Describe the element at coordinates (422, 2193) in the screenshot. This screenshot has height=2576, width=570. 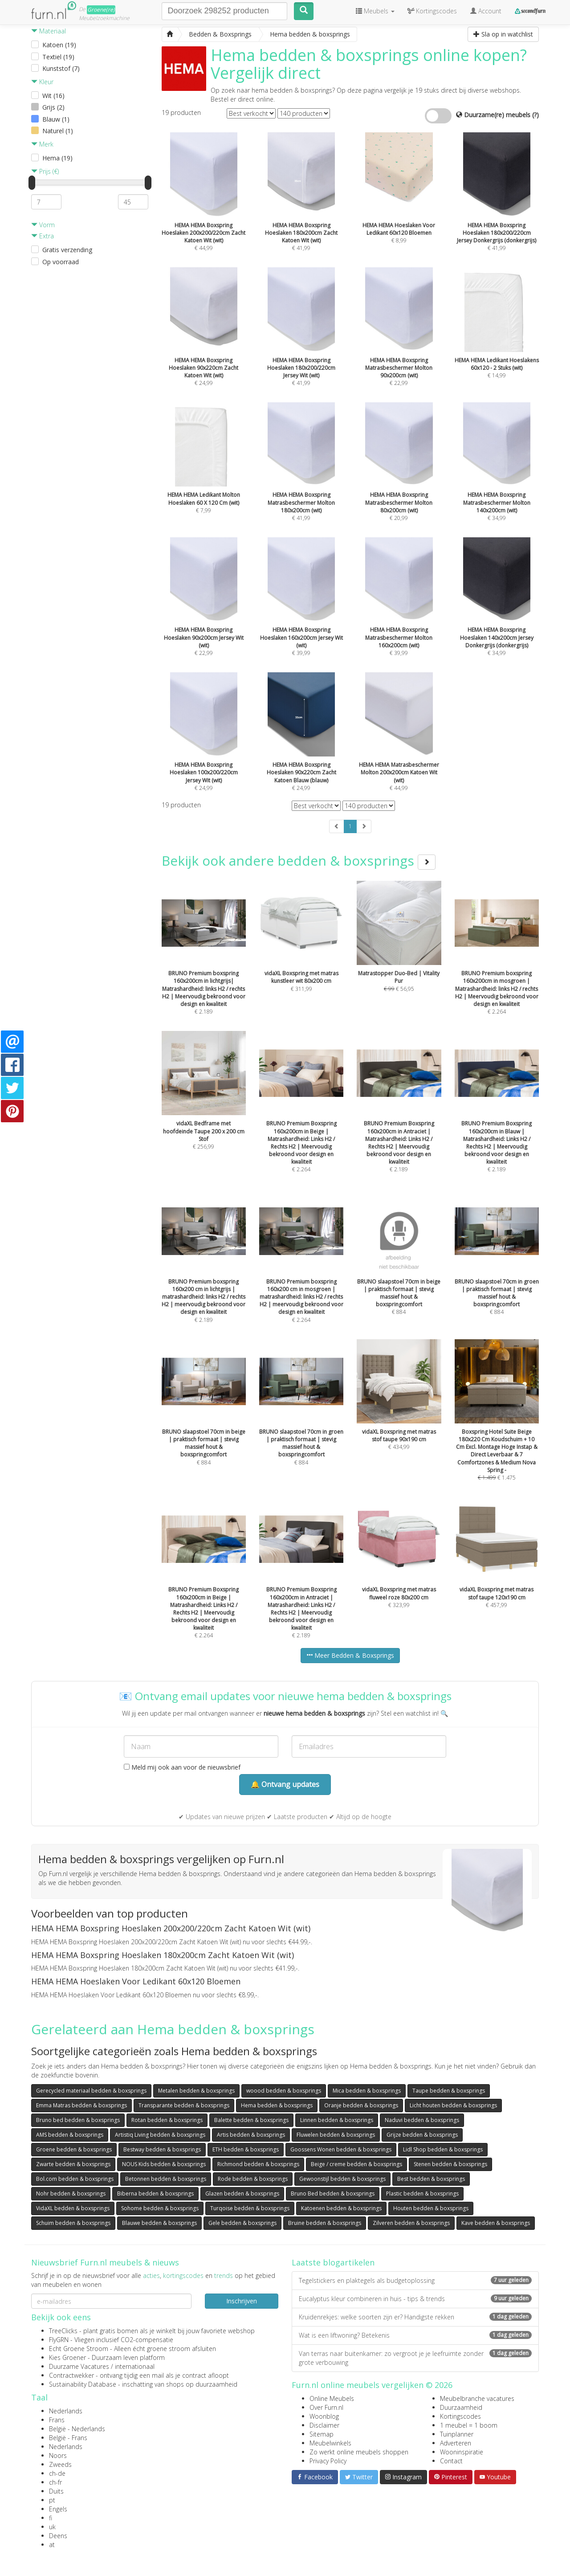
I see `Plastic bedden & boxsprings` at that location.